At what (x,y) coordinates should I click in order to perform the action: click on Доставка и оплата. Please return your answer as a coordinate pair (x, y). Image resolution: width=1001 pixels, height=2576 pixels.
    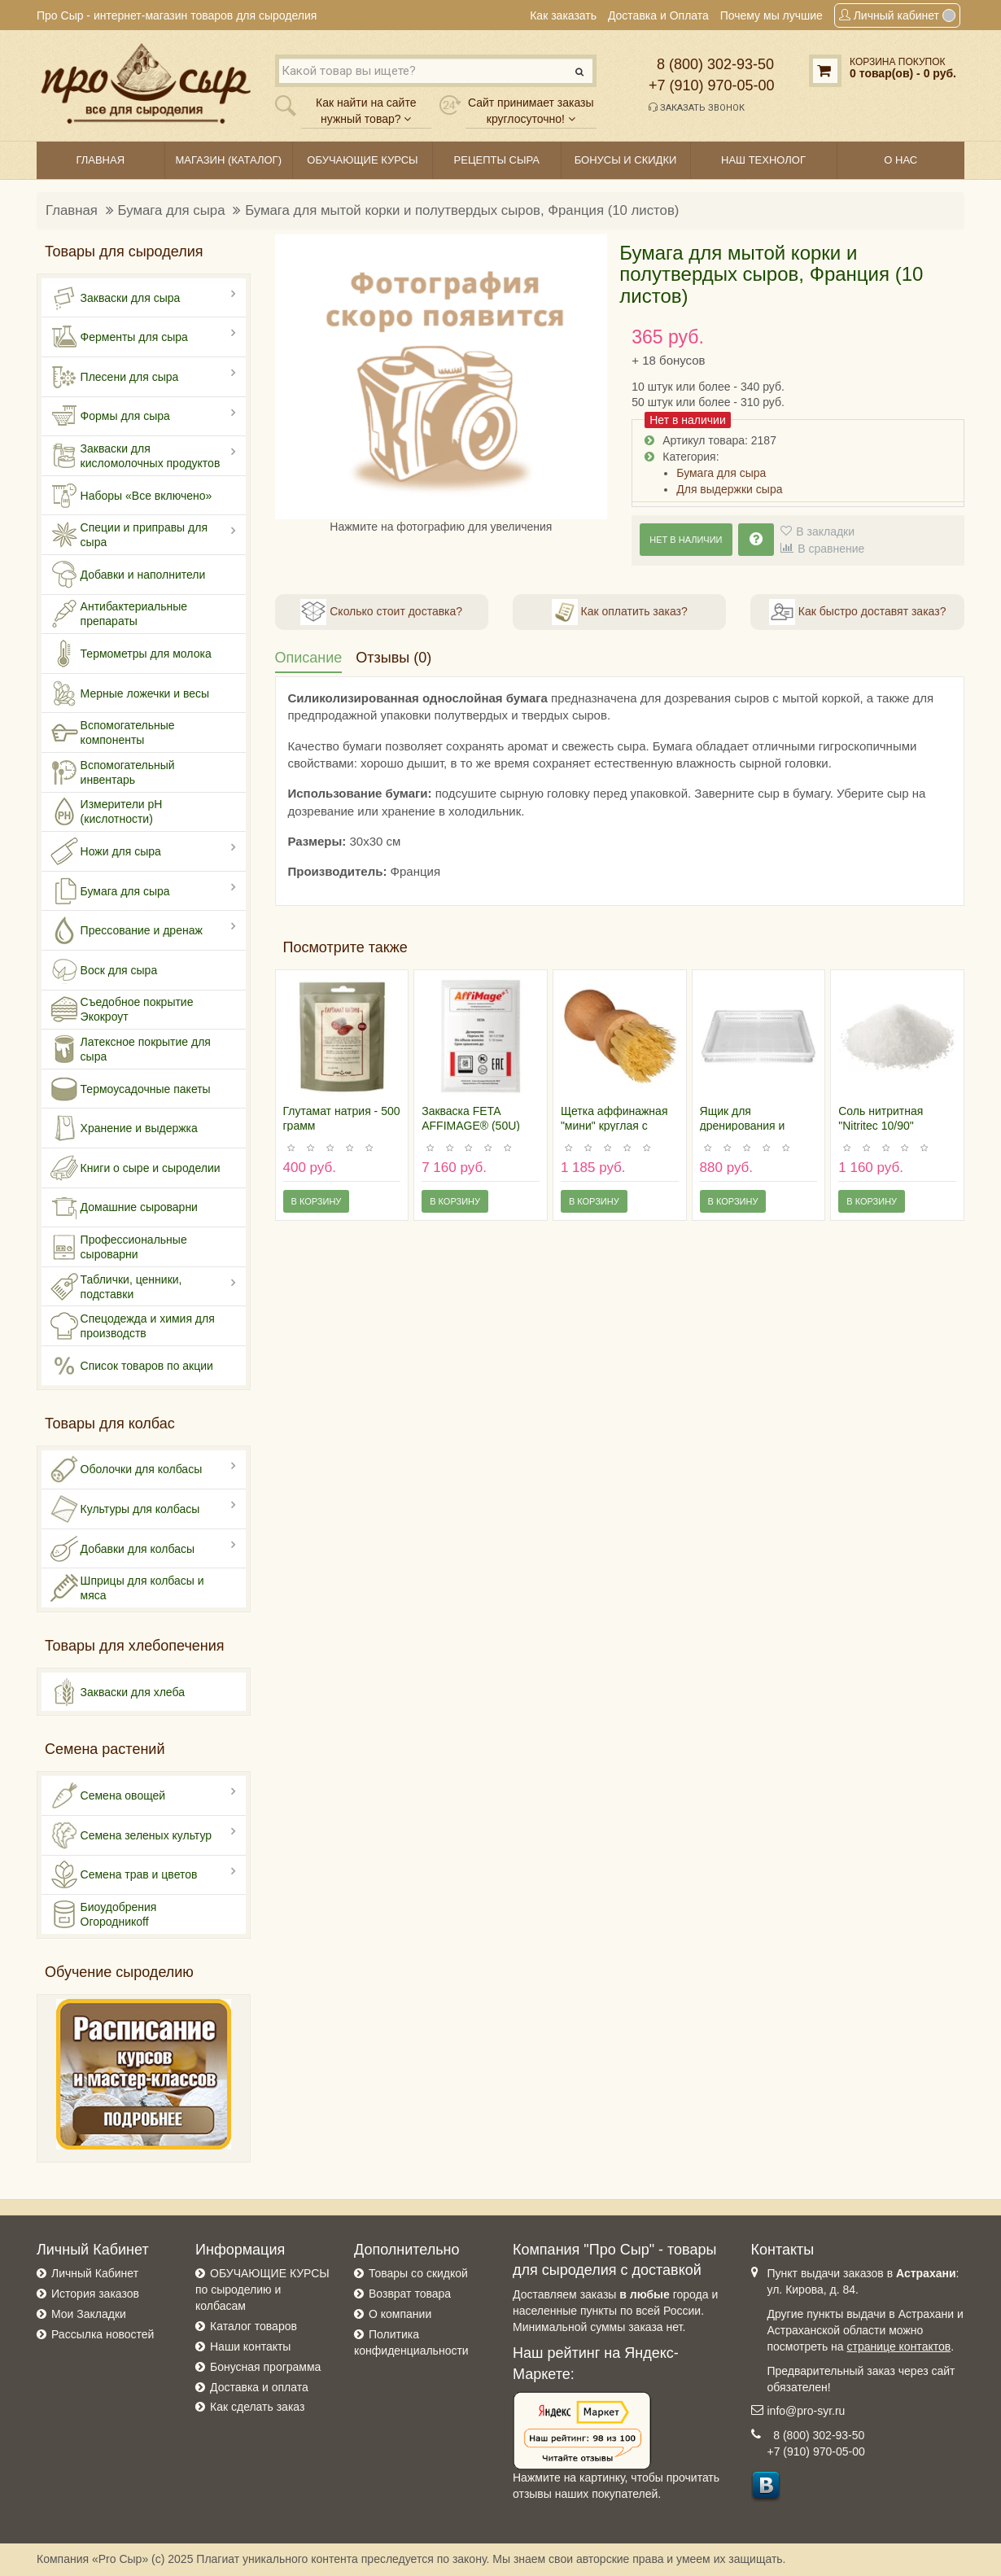
    Looking at the image, I should click on (259, 2387).